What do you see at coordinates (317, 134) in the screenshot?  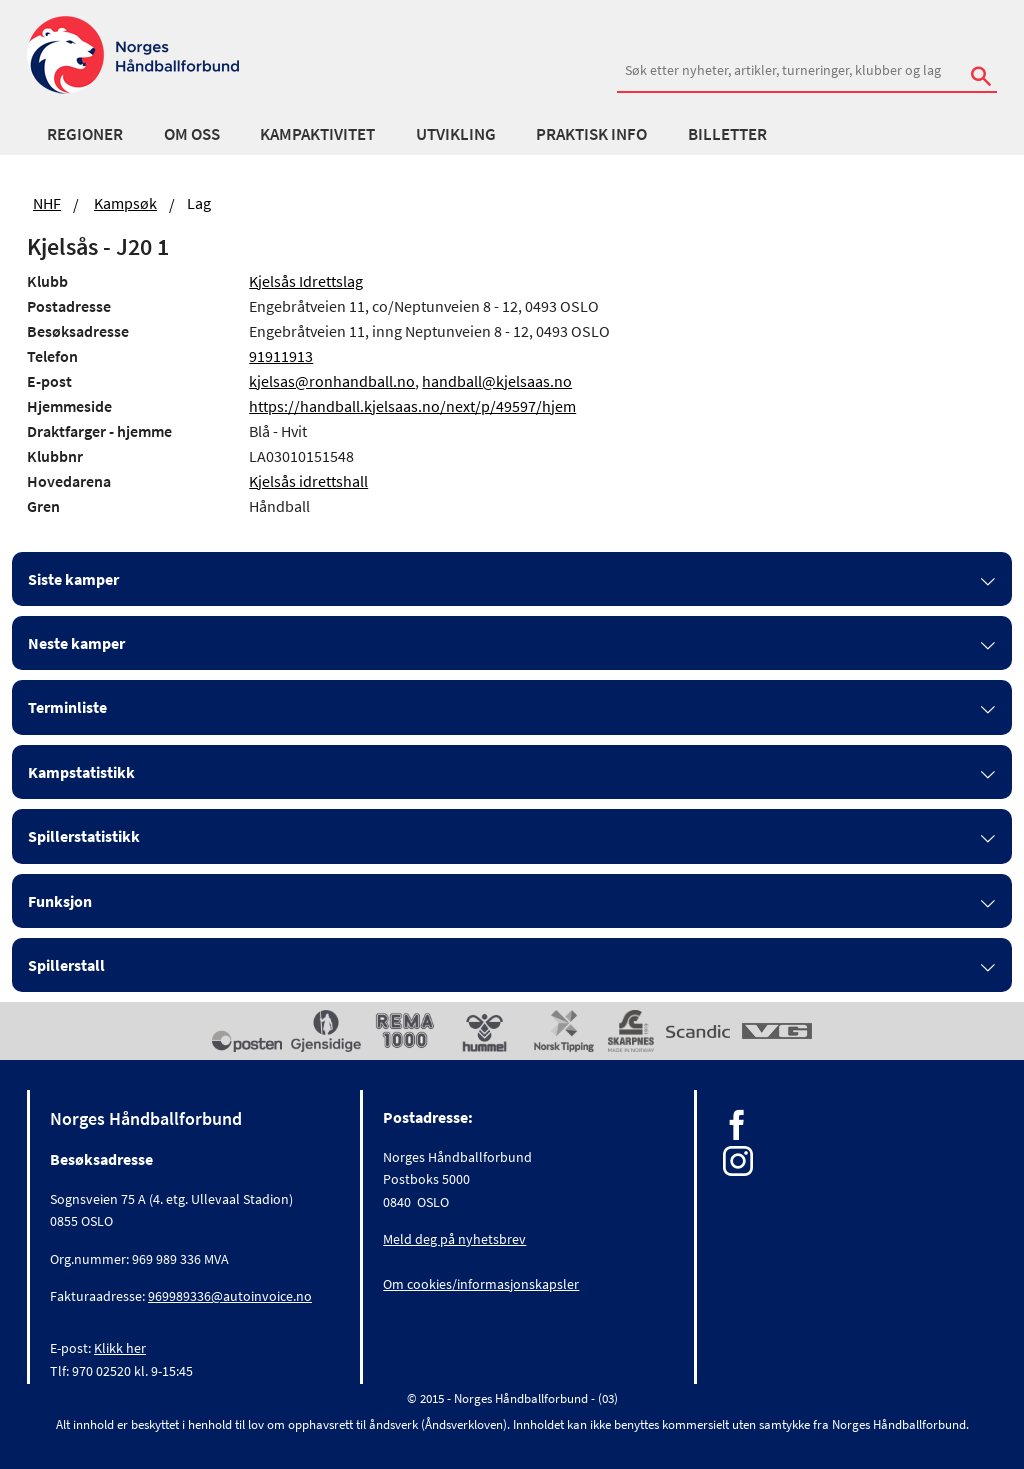 I see `Kampaktivitet` at bounding box center [317, 134].